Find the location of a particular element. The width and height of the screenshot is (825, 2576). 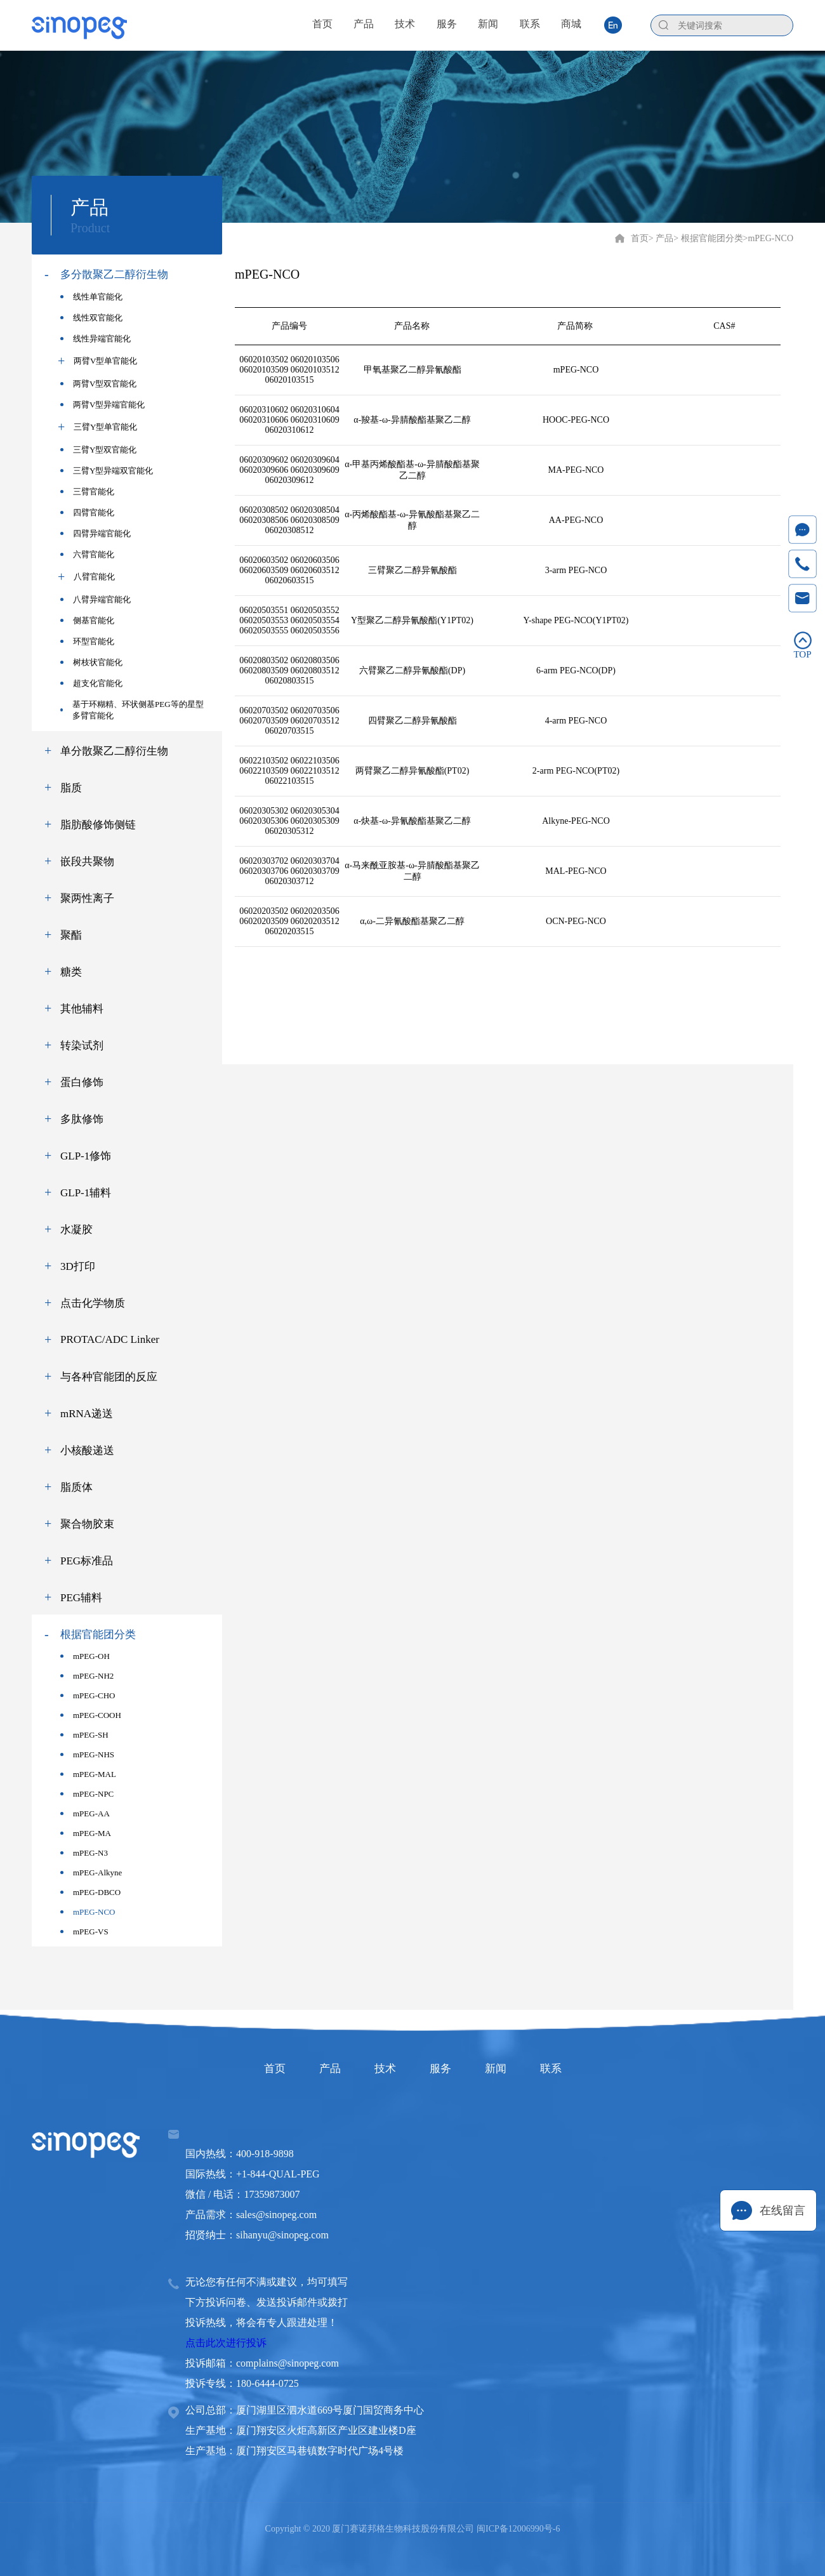

mPEG-AA is located at coordinates (85, 1813).